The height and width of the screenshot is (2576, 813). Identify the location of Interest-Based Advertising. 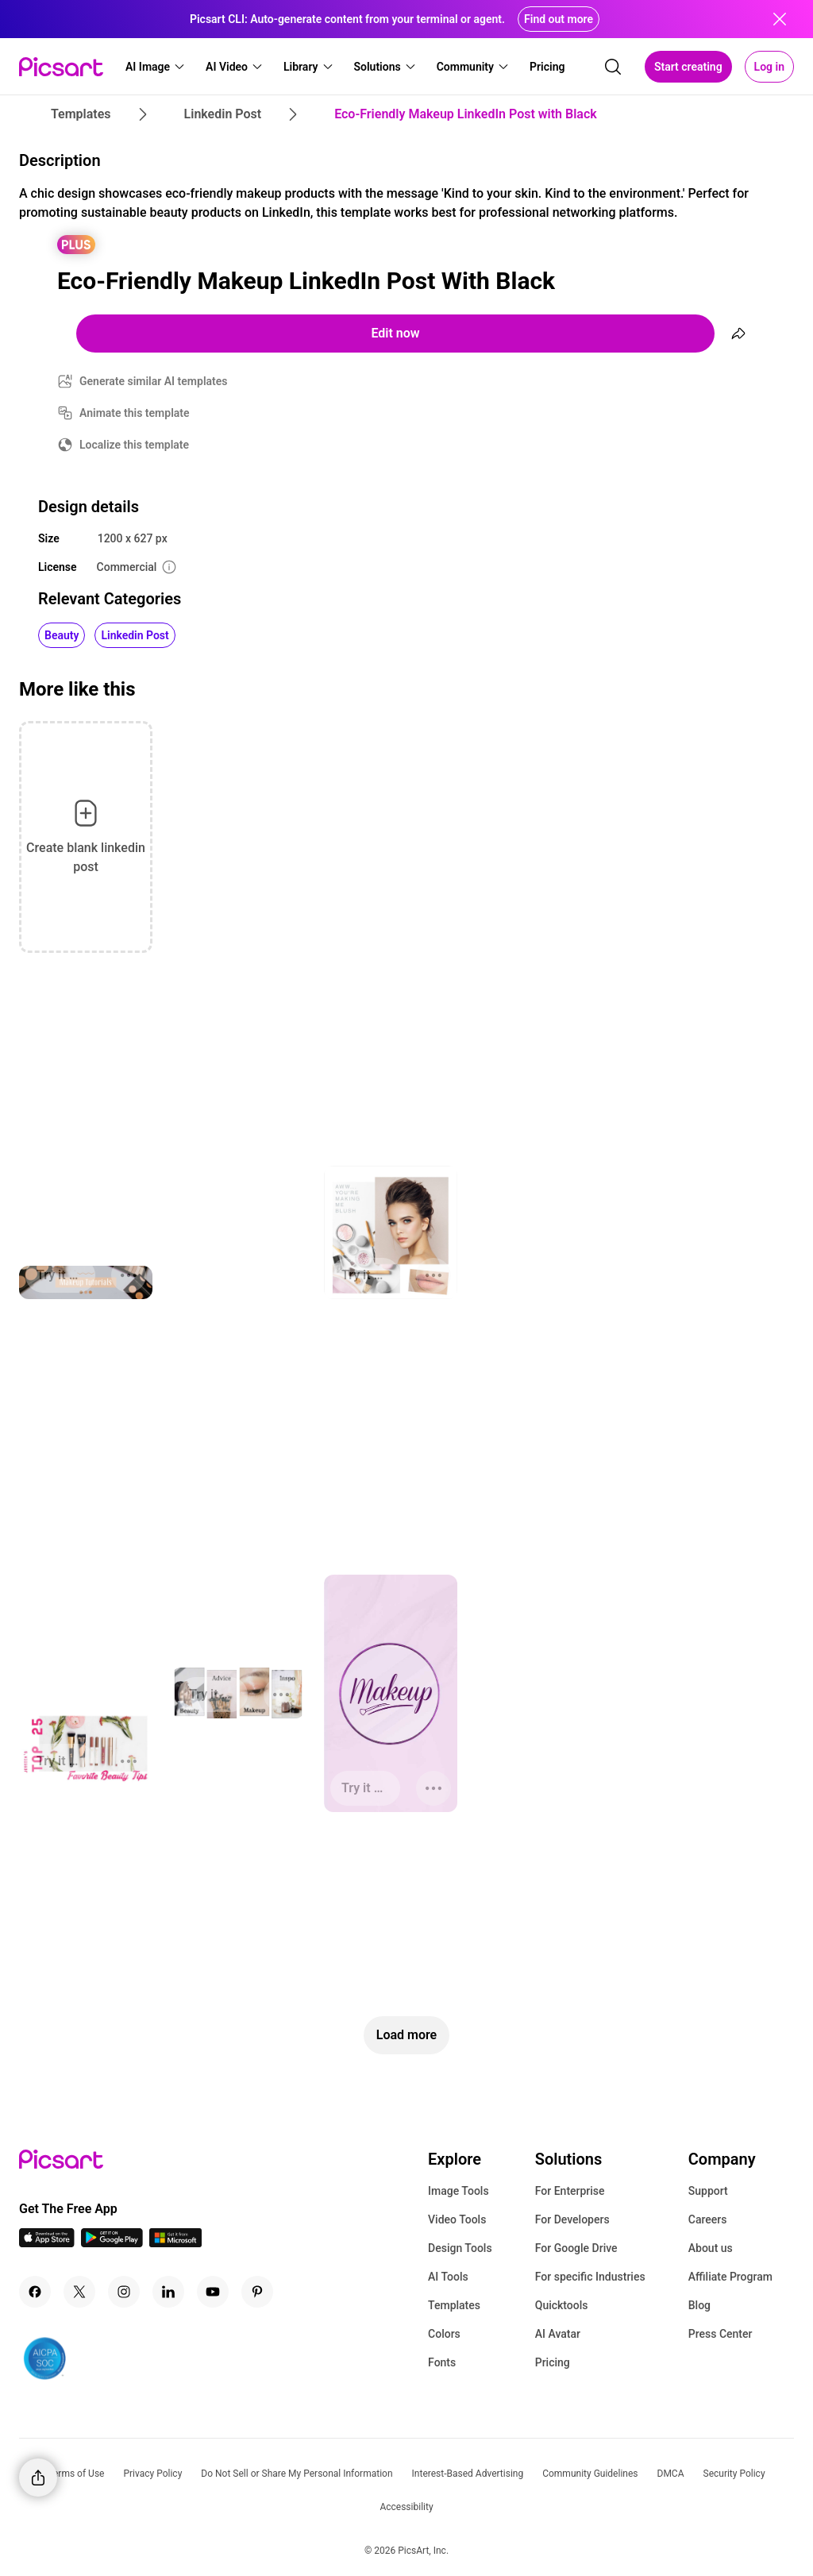
(468, 2473).